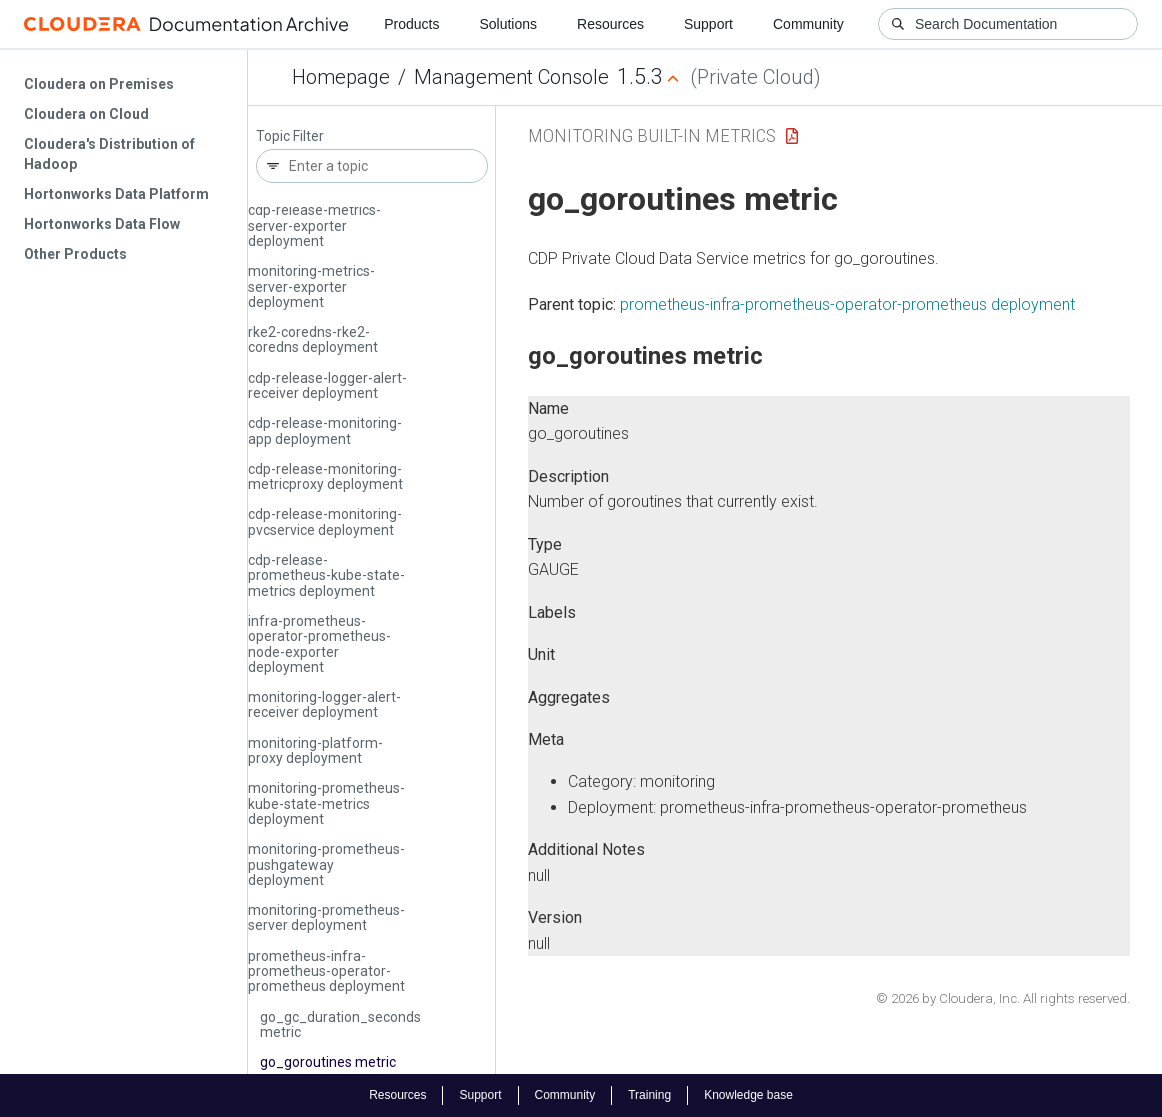  I want to click on prometheus-infra-prometheus-operator-prometheus deployment, so click(326, 971).